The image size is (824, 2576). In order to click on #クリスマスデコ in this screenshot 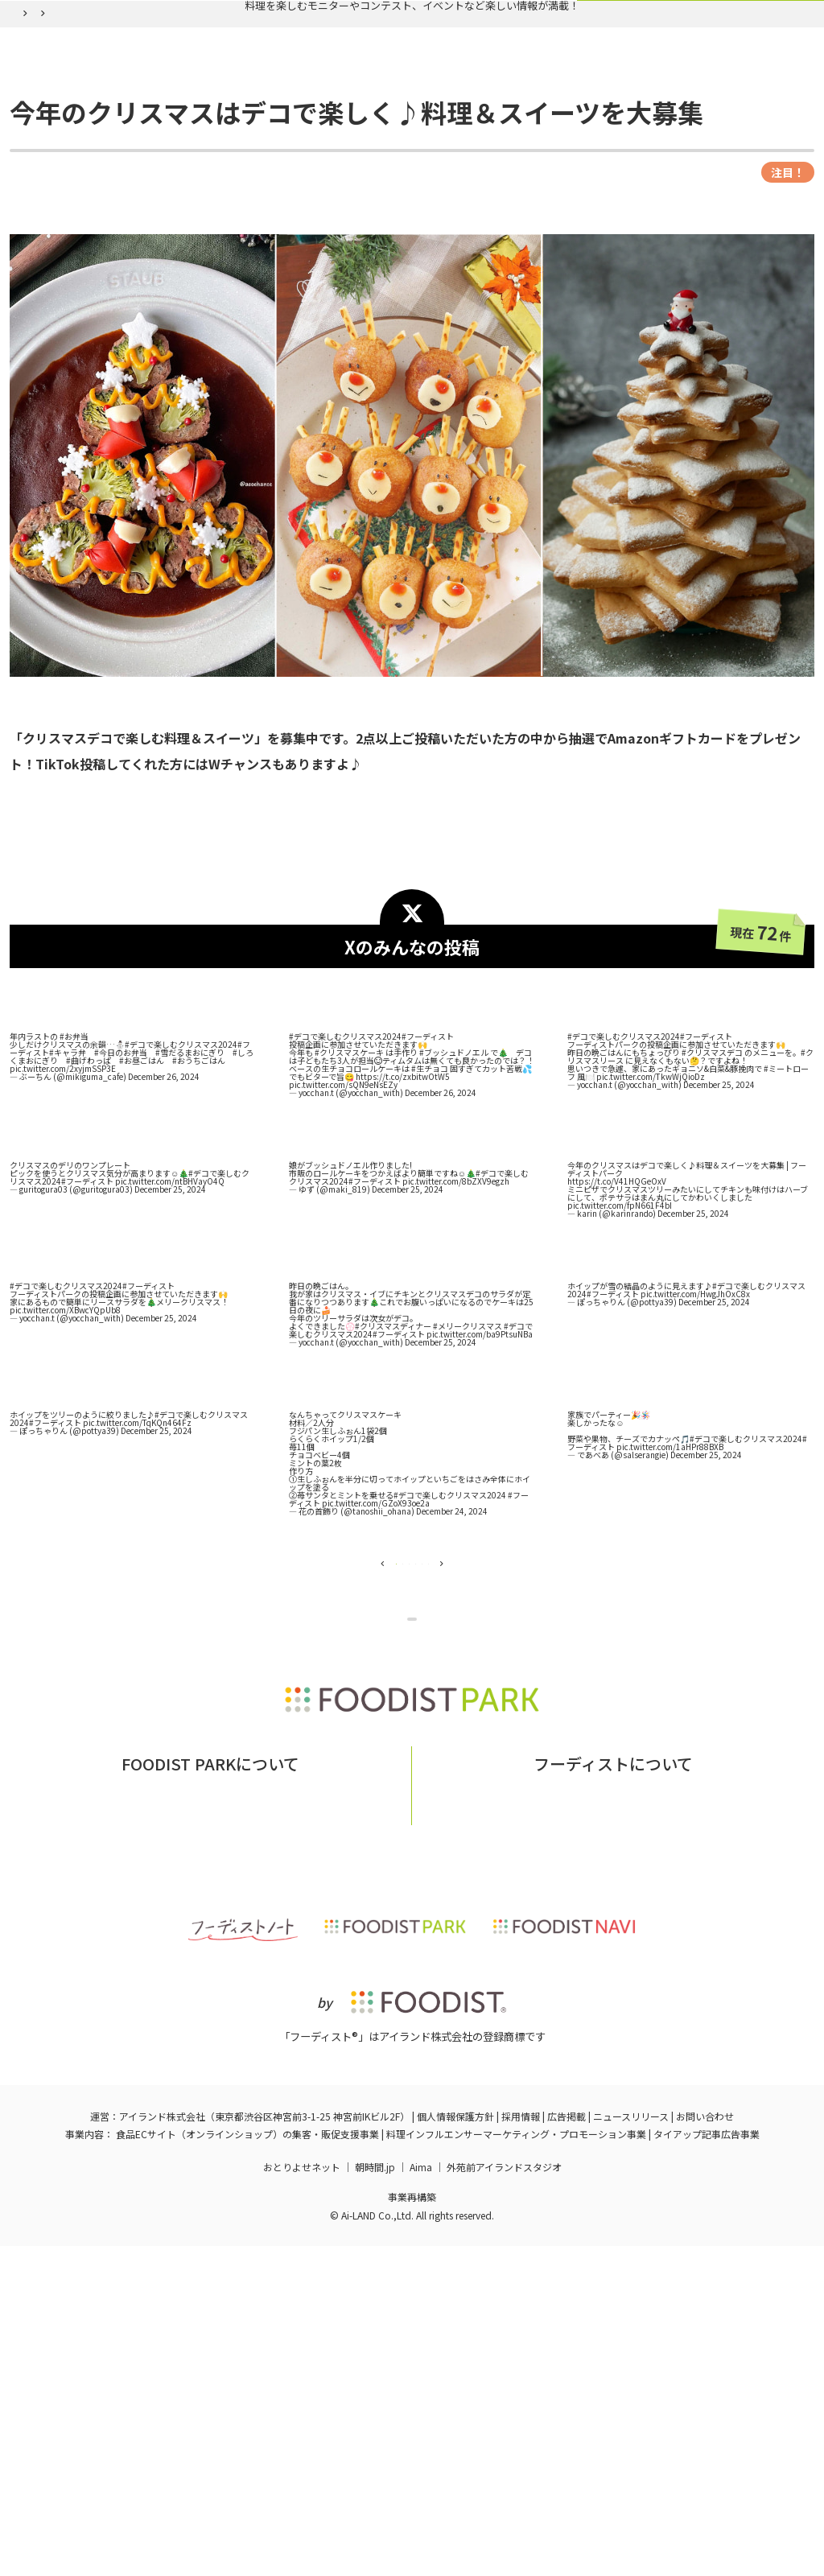, I will do `click(712, 1200)`.